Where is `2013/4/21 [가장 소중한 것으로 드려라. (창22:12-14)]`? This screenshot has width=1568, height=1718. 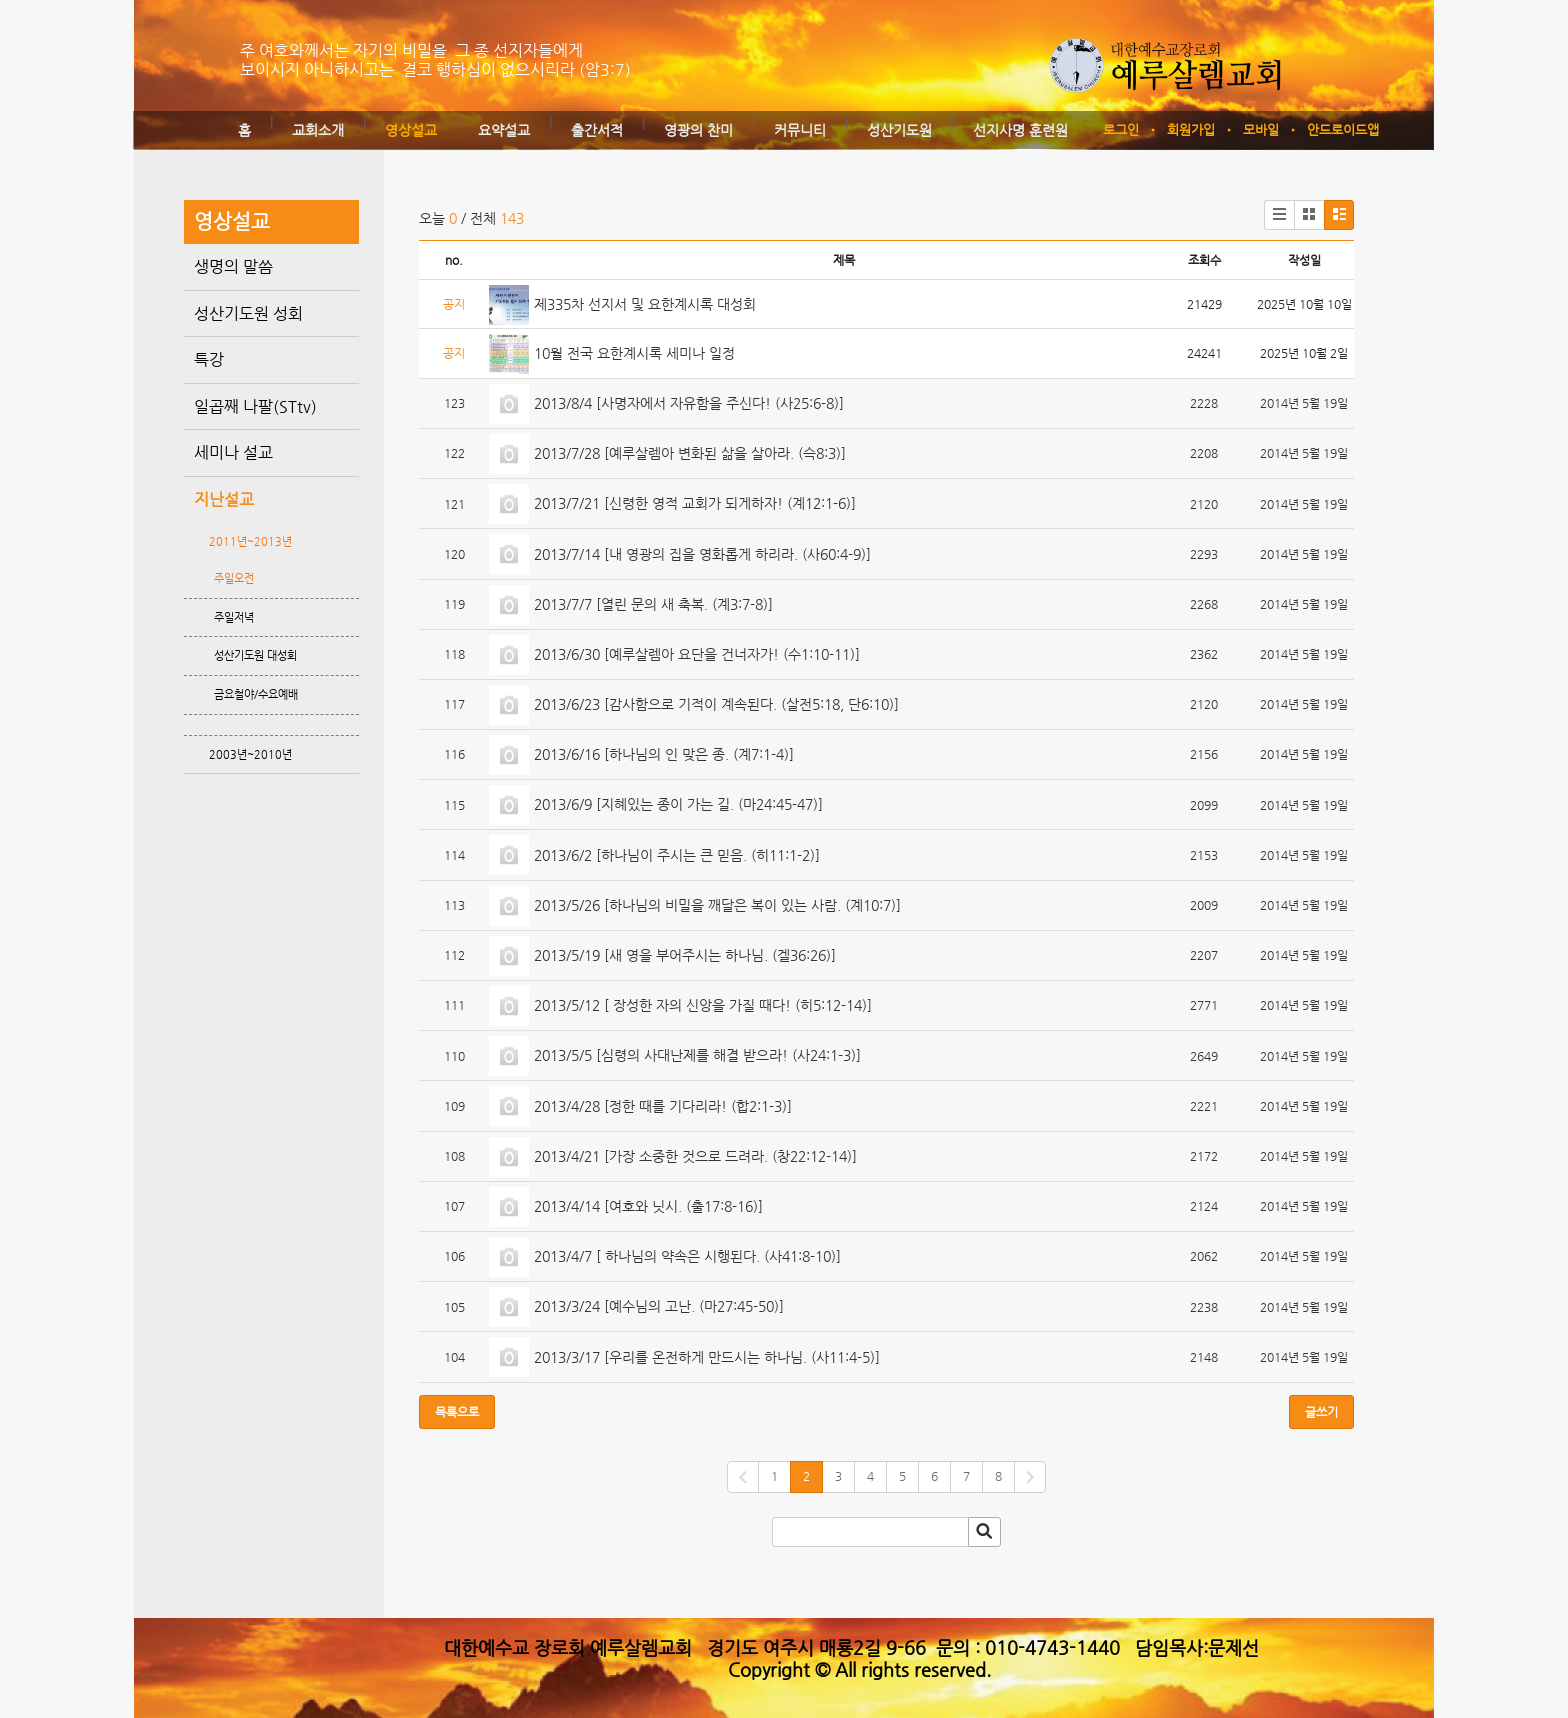 2013/4/21 [가장 소중한 것으로 드려라. (창22:12-14)] is located at coordinates (697, 1156).